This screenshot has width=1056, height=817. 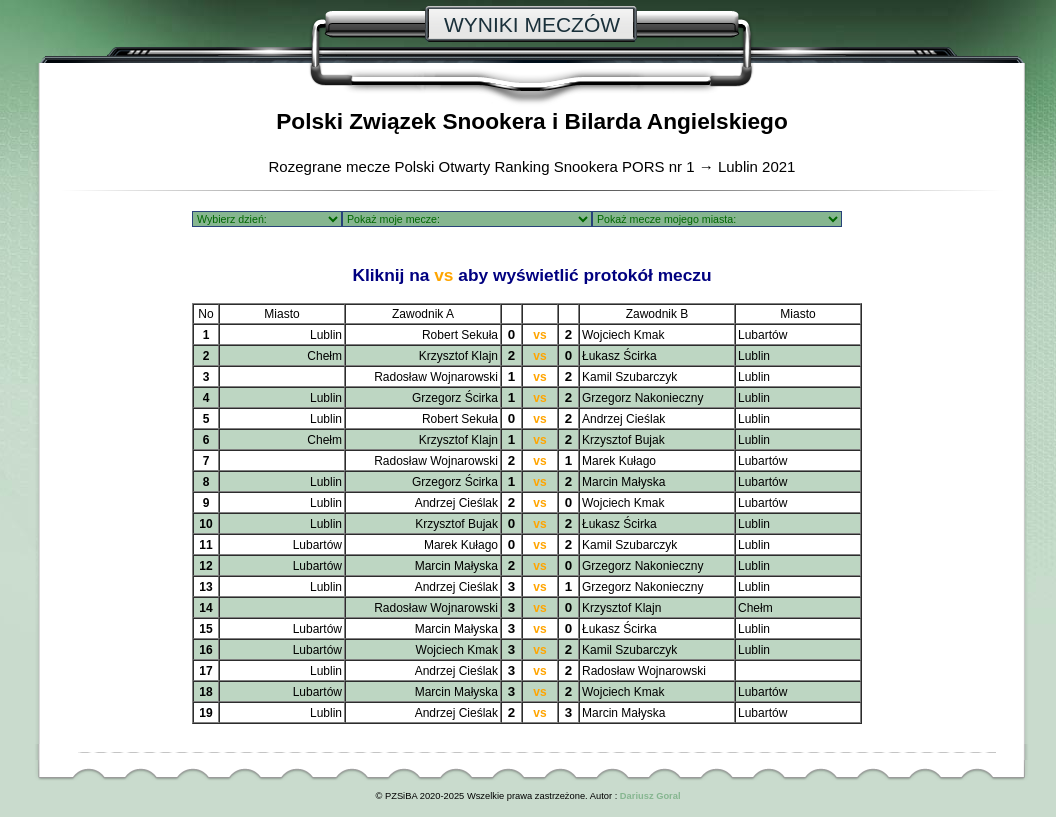 What do you see at coordinates (642, 398) in the screenshot?
I see `Grzegorz Nakonieczny` at bounding box center [642, 398].